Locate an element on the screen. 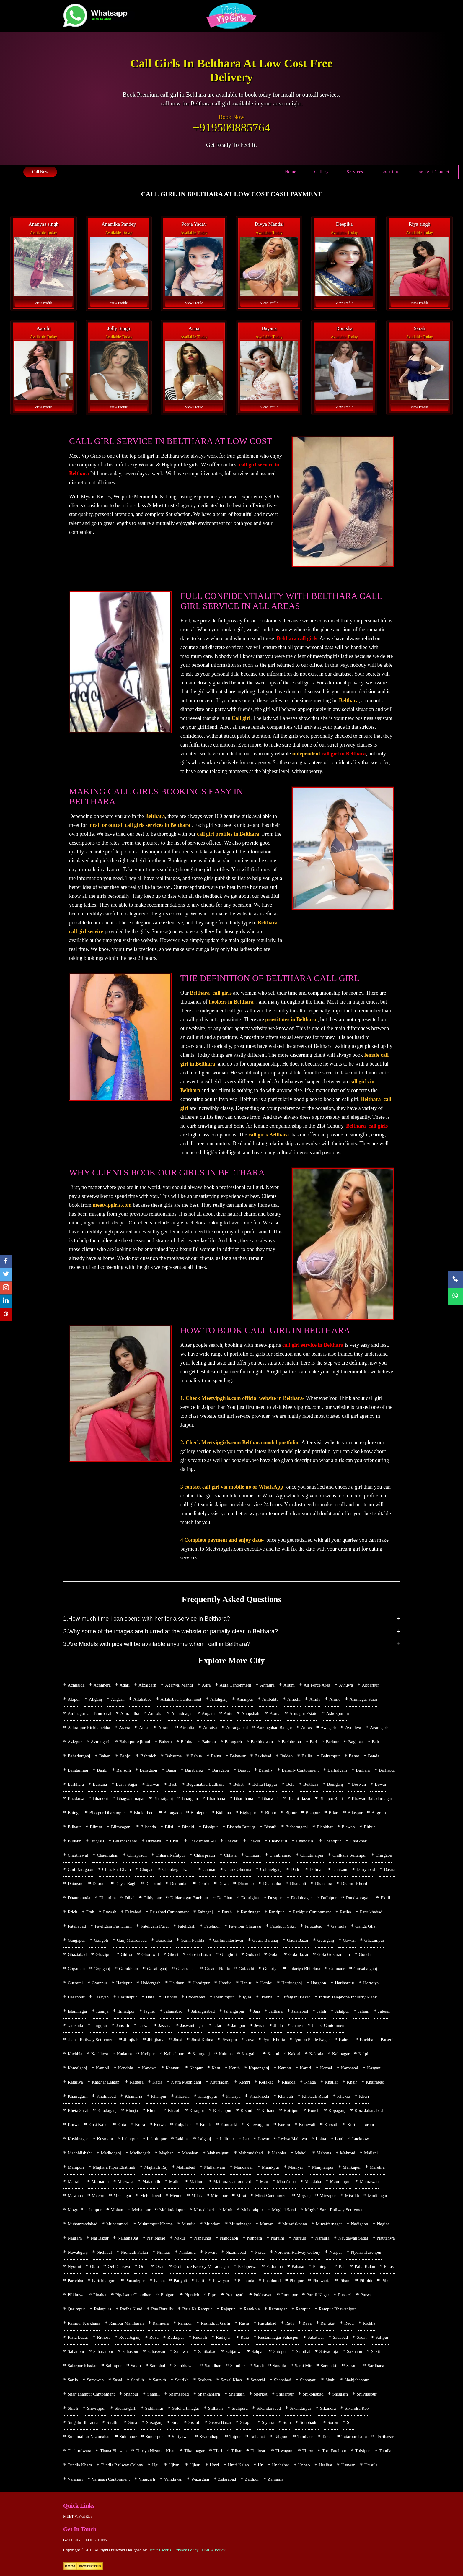 This screenshot has height=2576, width=463. Dhauratanda is located at coordinates (79, 1897).